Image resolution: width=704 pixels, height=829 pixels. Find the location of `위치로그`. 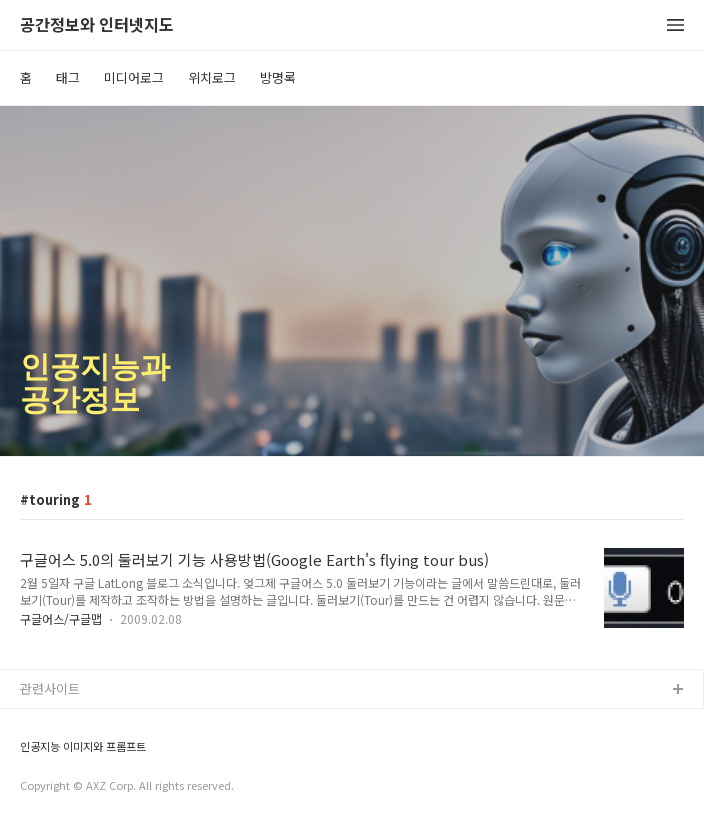

위치로그 is located at coordinates (212, 77).